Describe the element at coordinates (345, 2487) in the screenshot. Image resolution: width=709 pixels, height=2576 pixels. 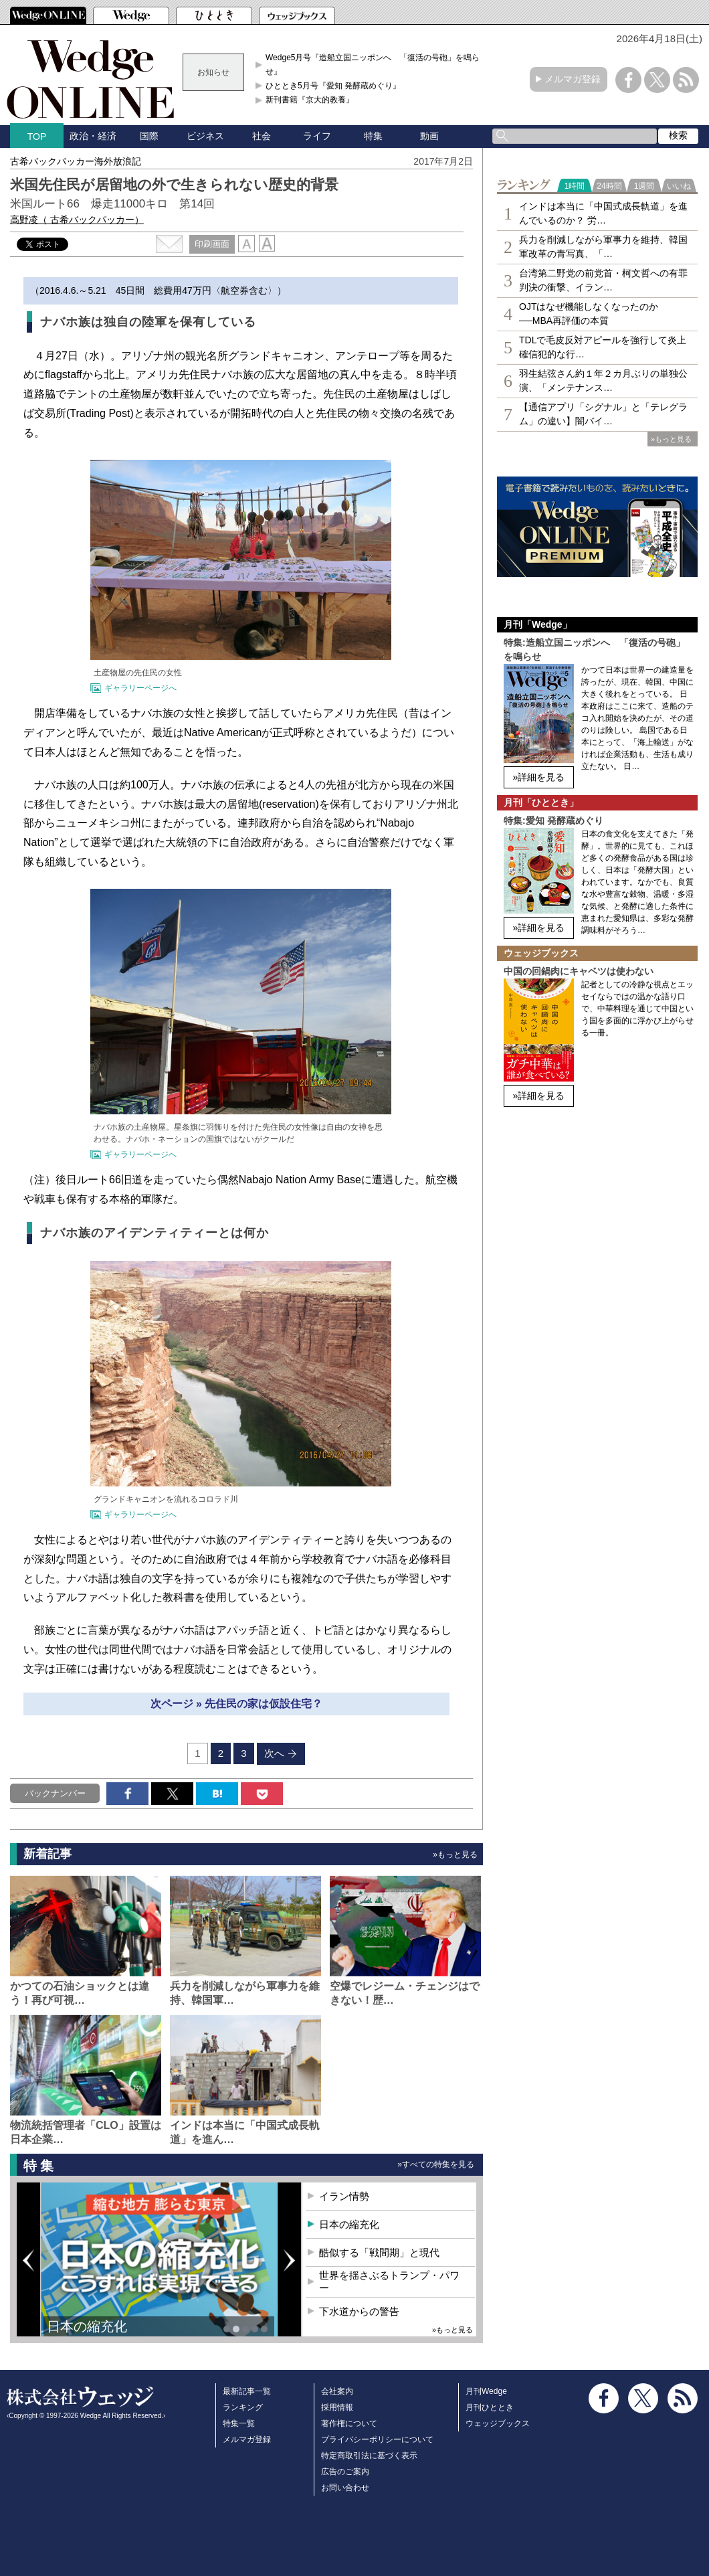
I see `お問い合わせ` at that location.